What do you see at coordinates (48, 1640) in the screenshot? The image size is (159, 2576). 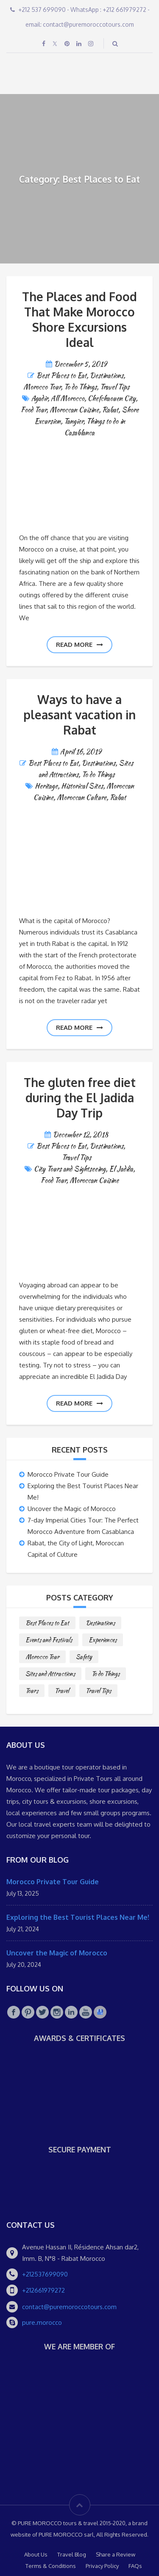 I see `Events and Festivals [Events and Festivals (1 item)]` at bounding box center [48, 1640].